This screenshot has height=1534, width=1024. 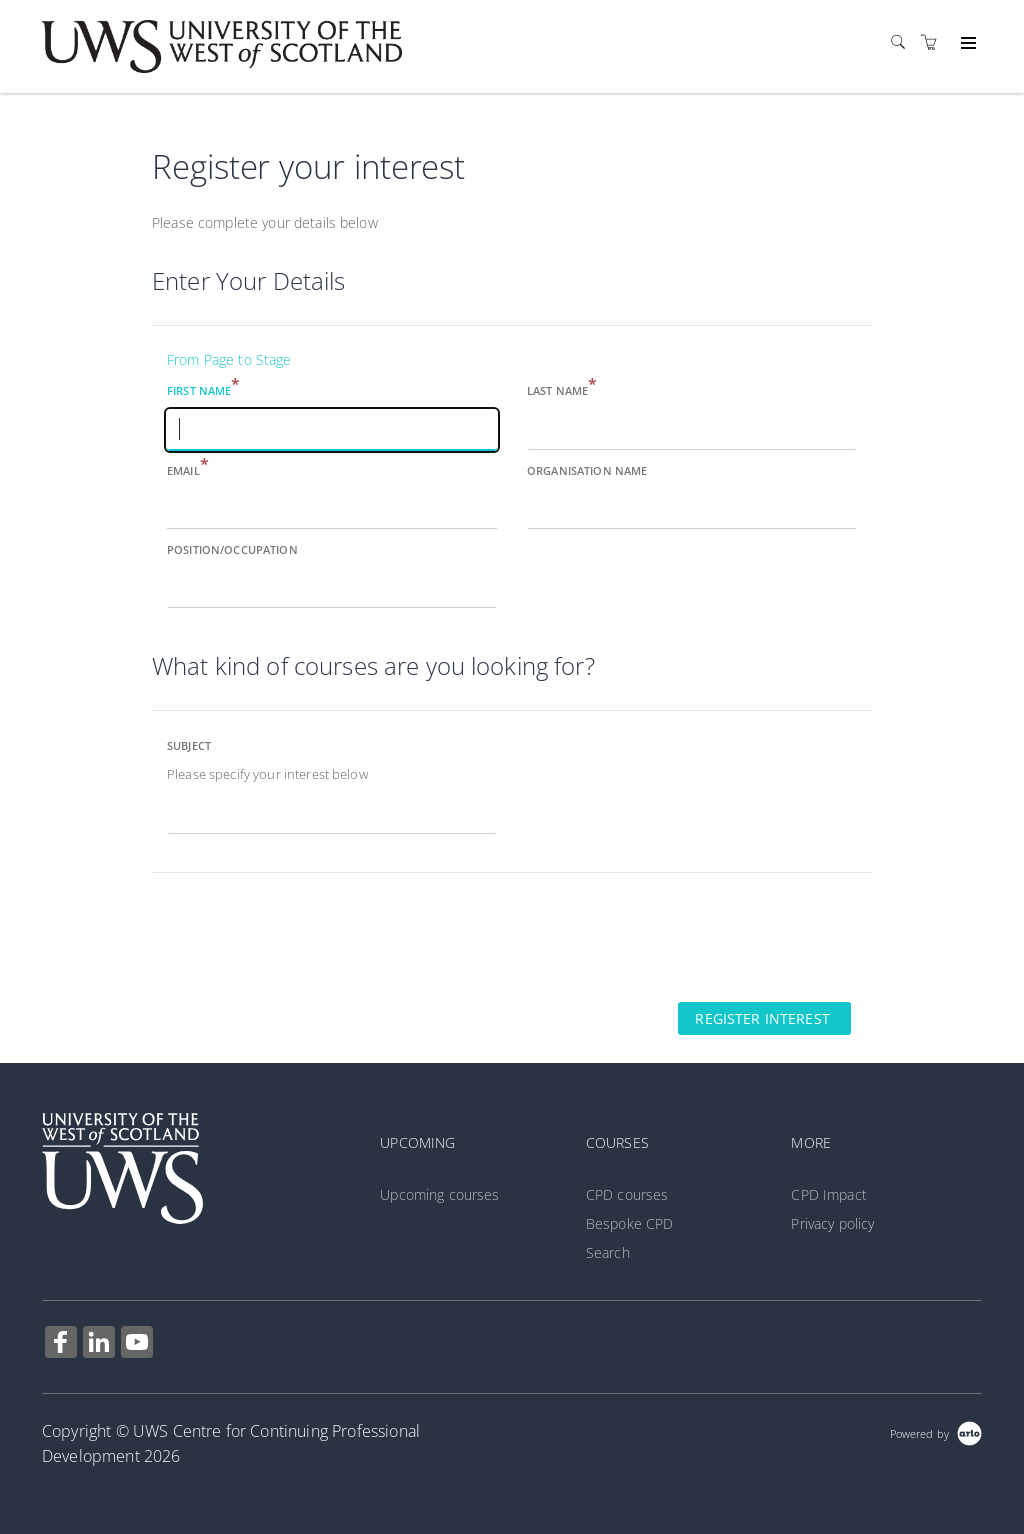 I want to click on Upcoming courses, so click(x=439, y=1194).